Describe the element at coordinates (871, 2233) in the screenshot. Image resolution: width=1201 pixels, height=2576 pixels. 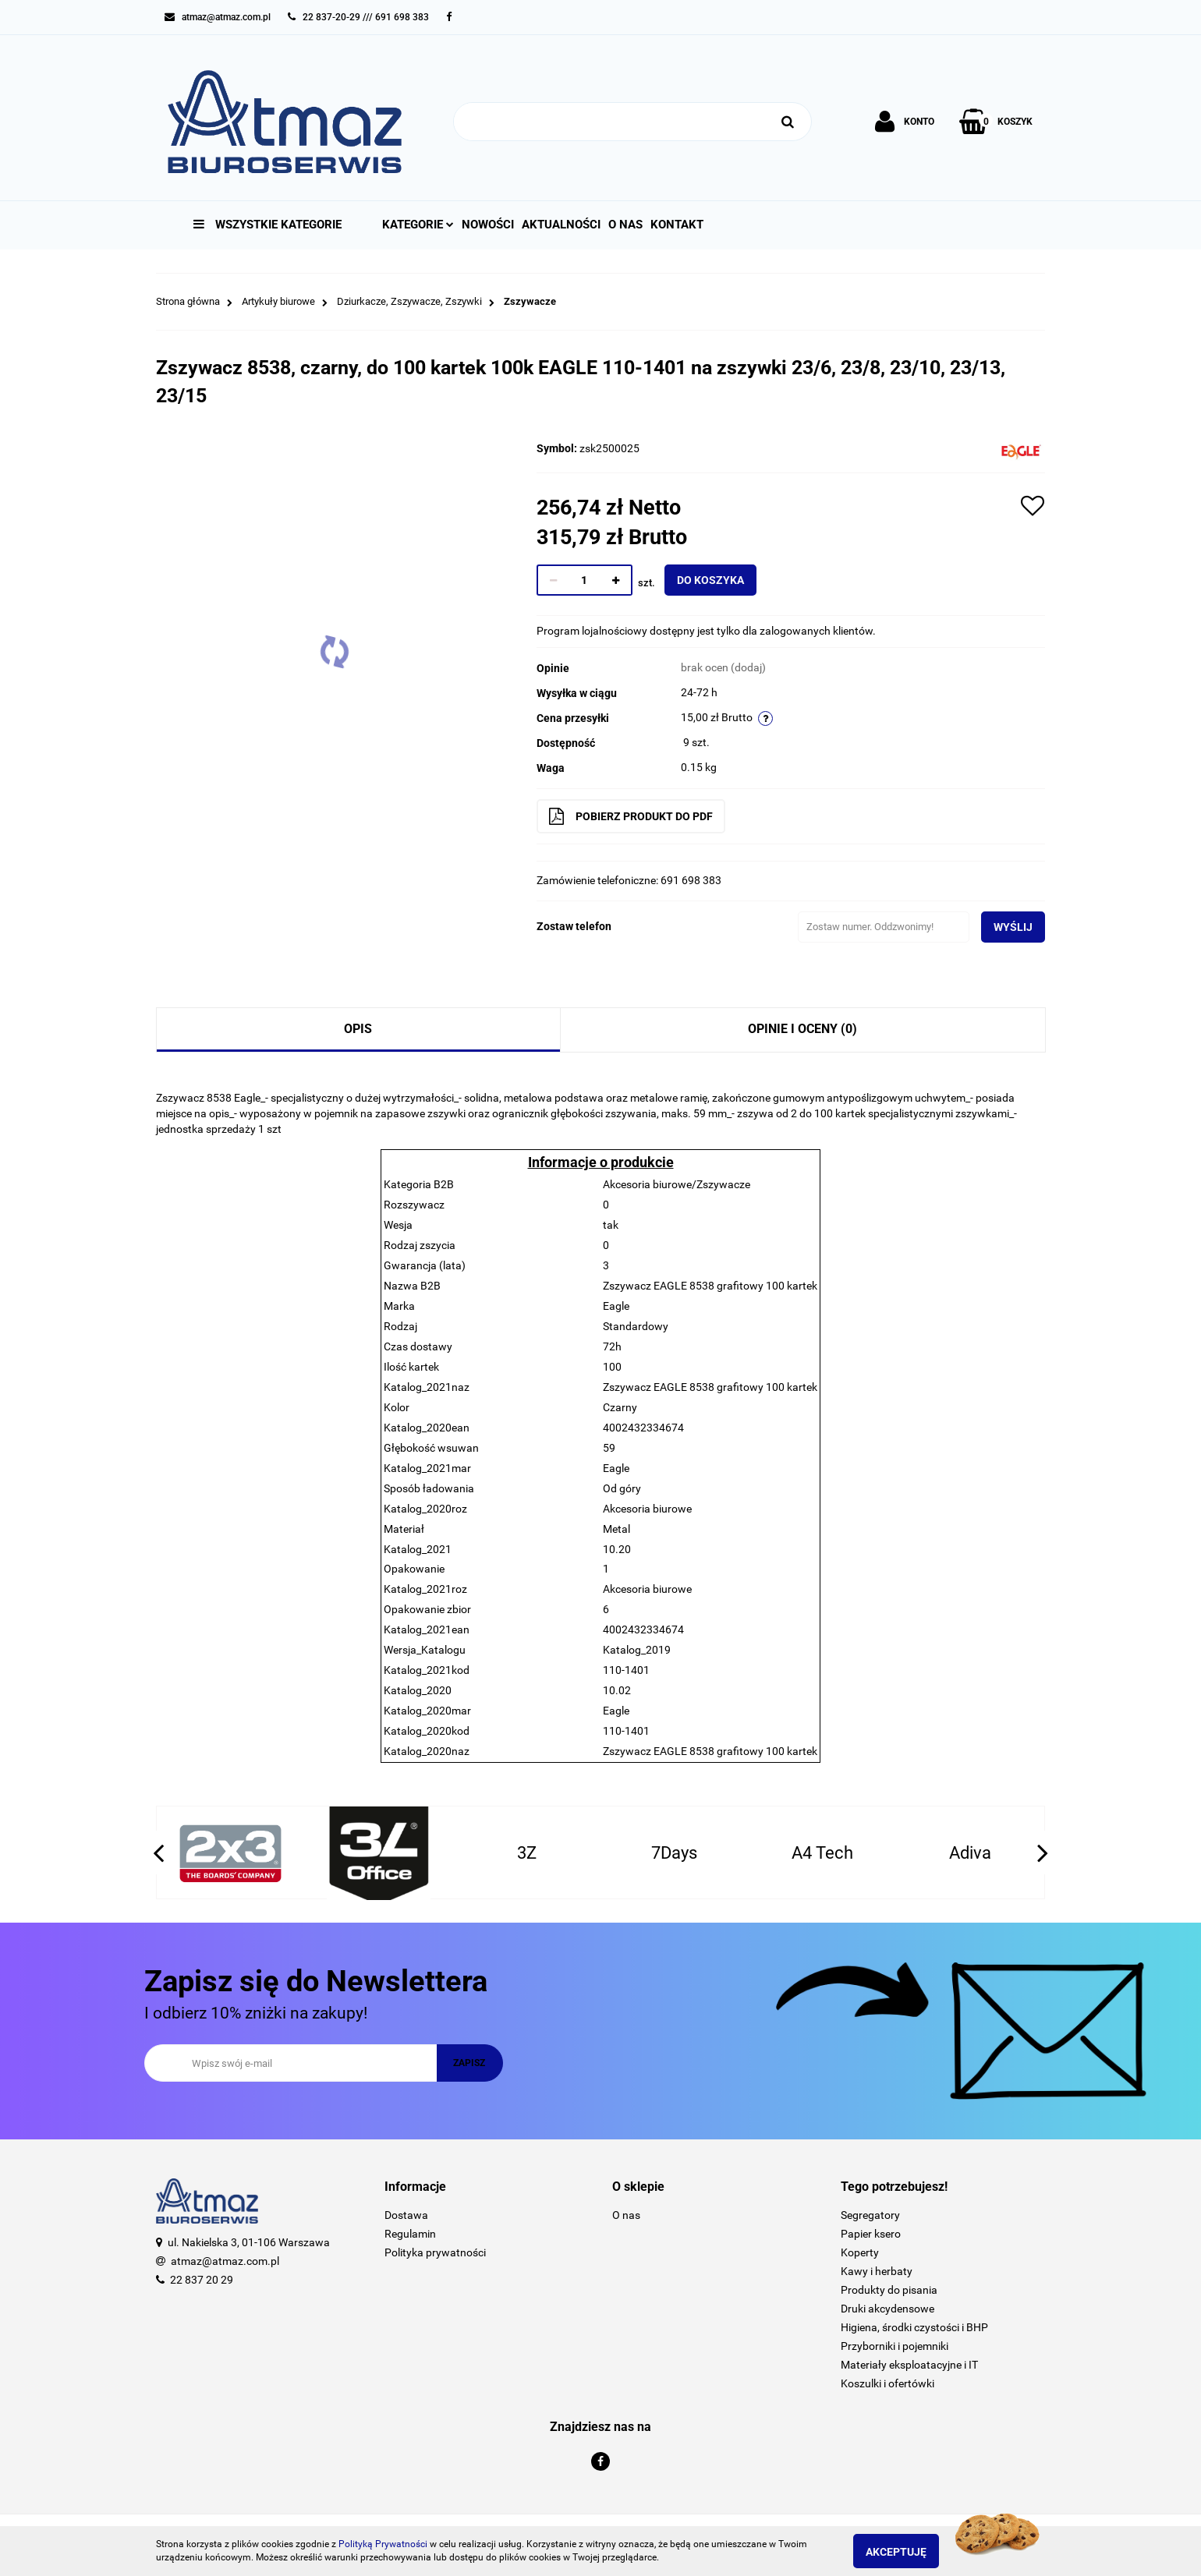
I see `Papier ksero` at that location.